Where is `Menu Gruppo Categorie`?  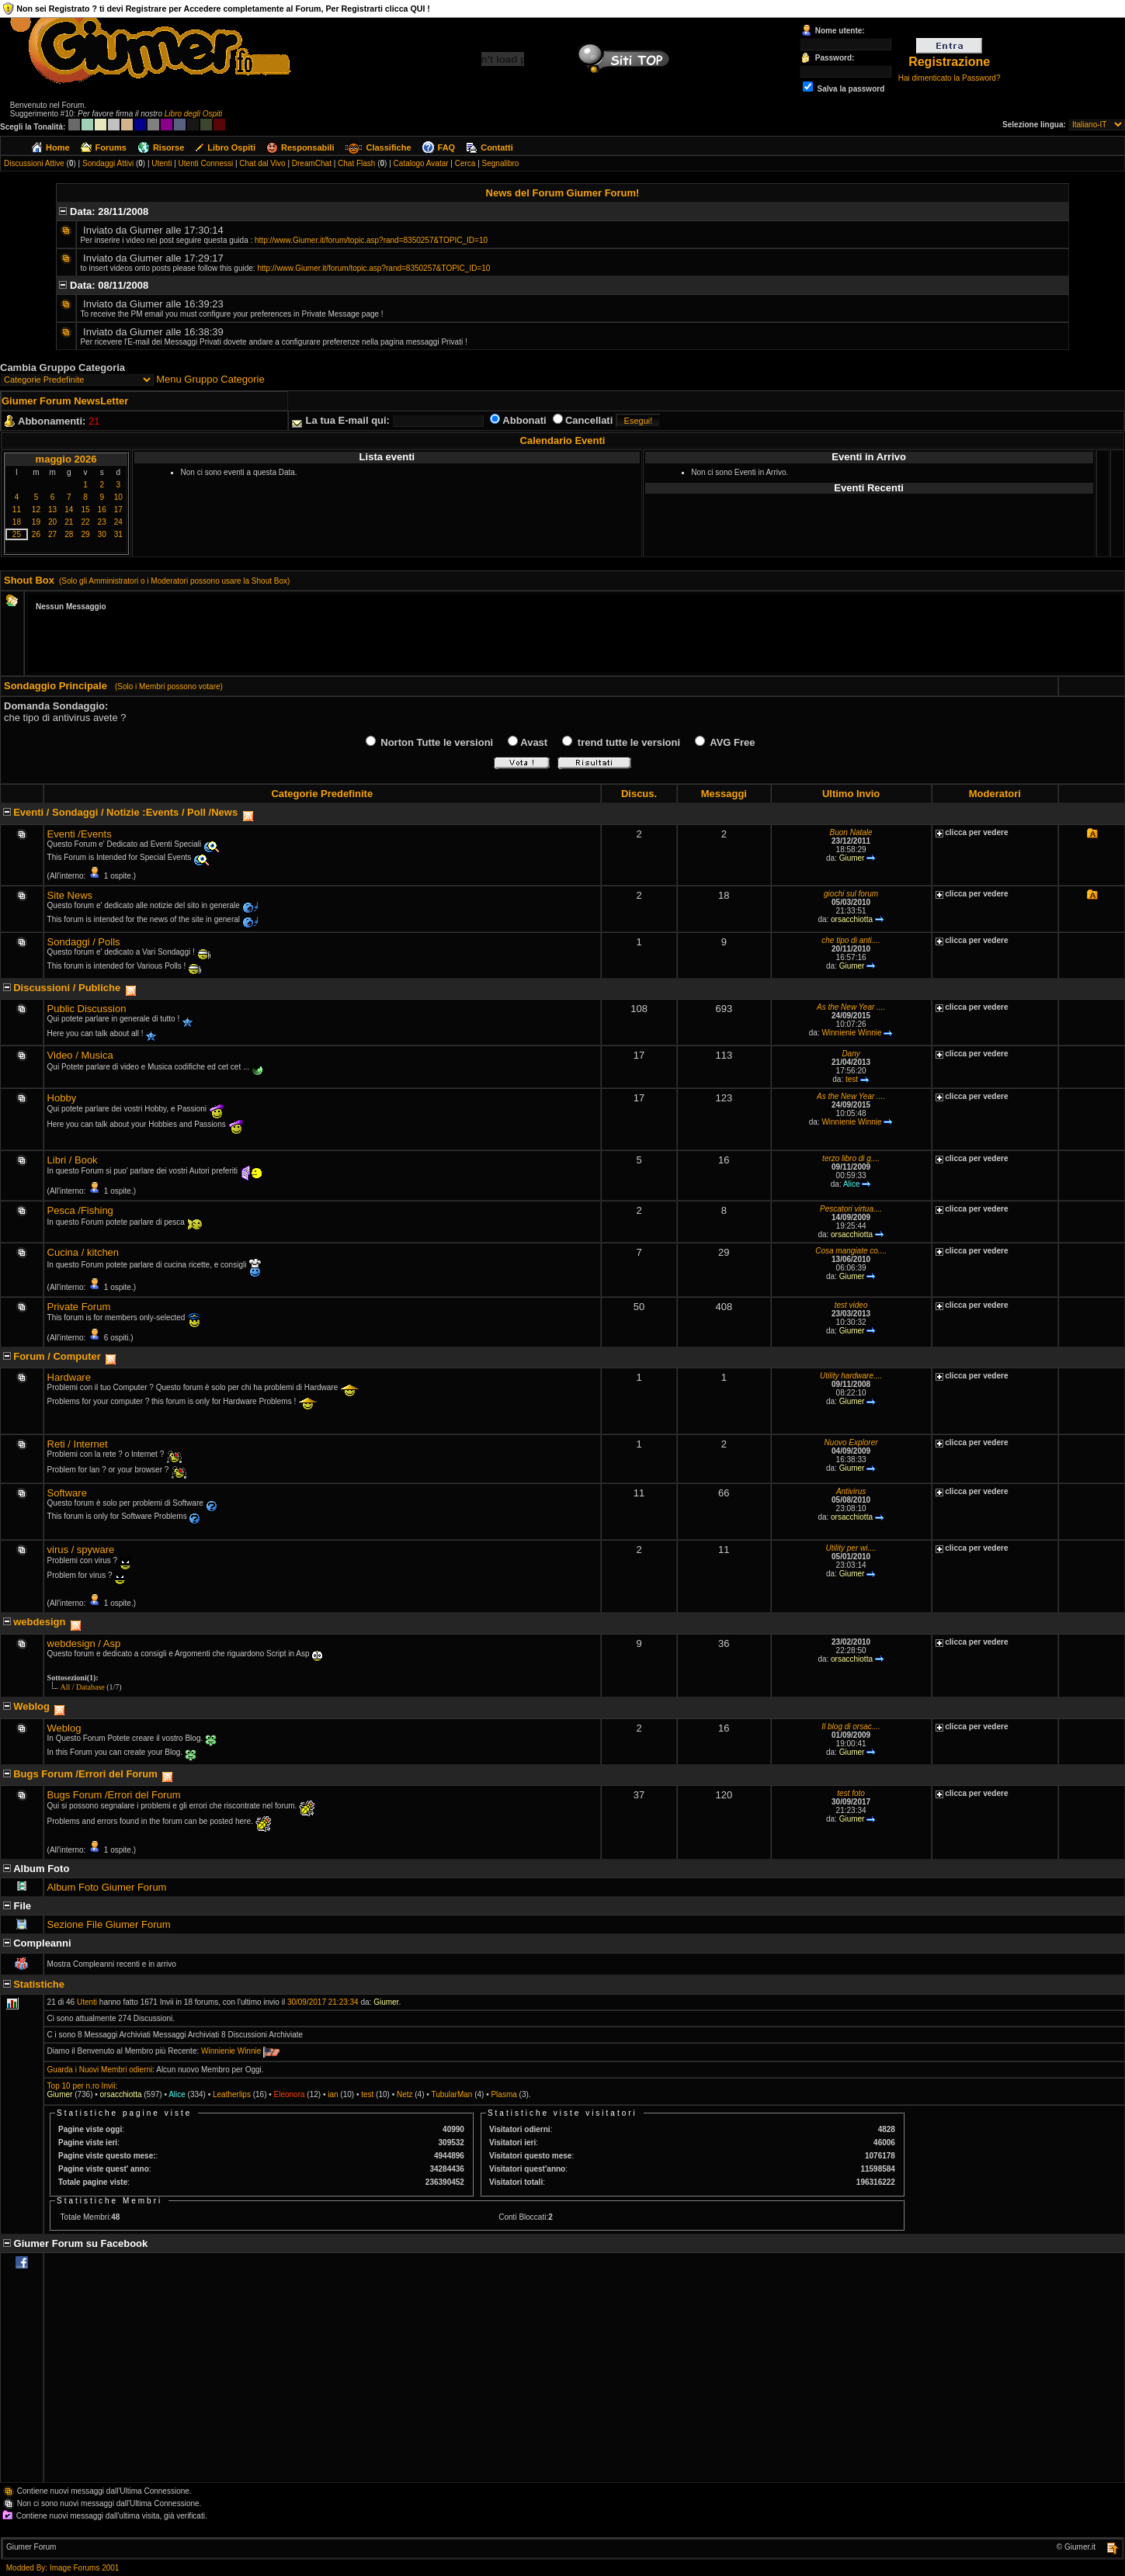
Menu Gruppo Categorie is located at coordinates (210, 379).